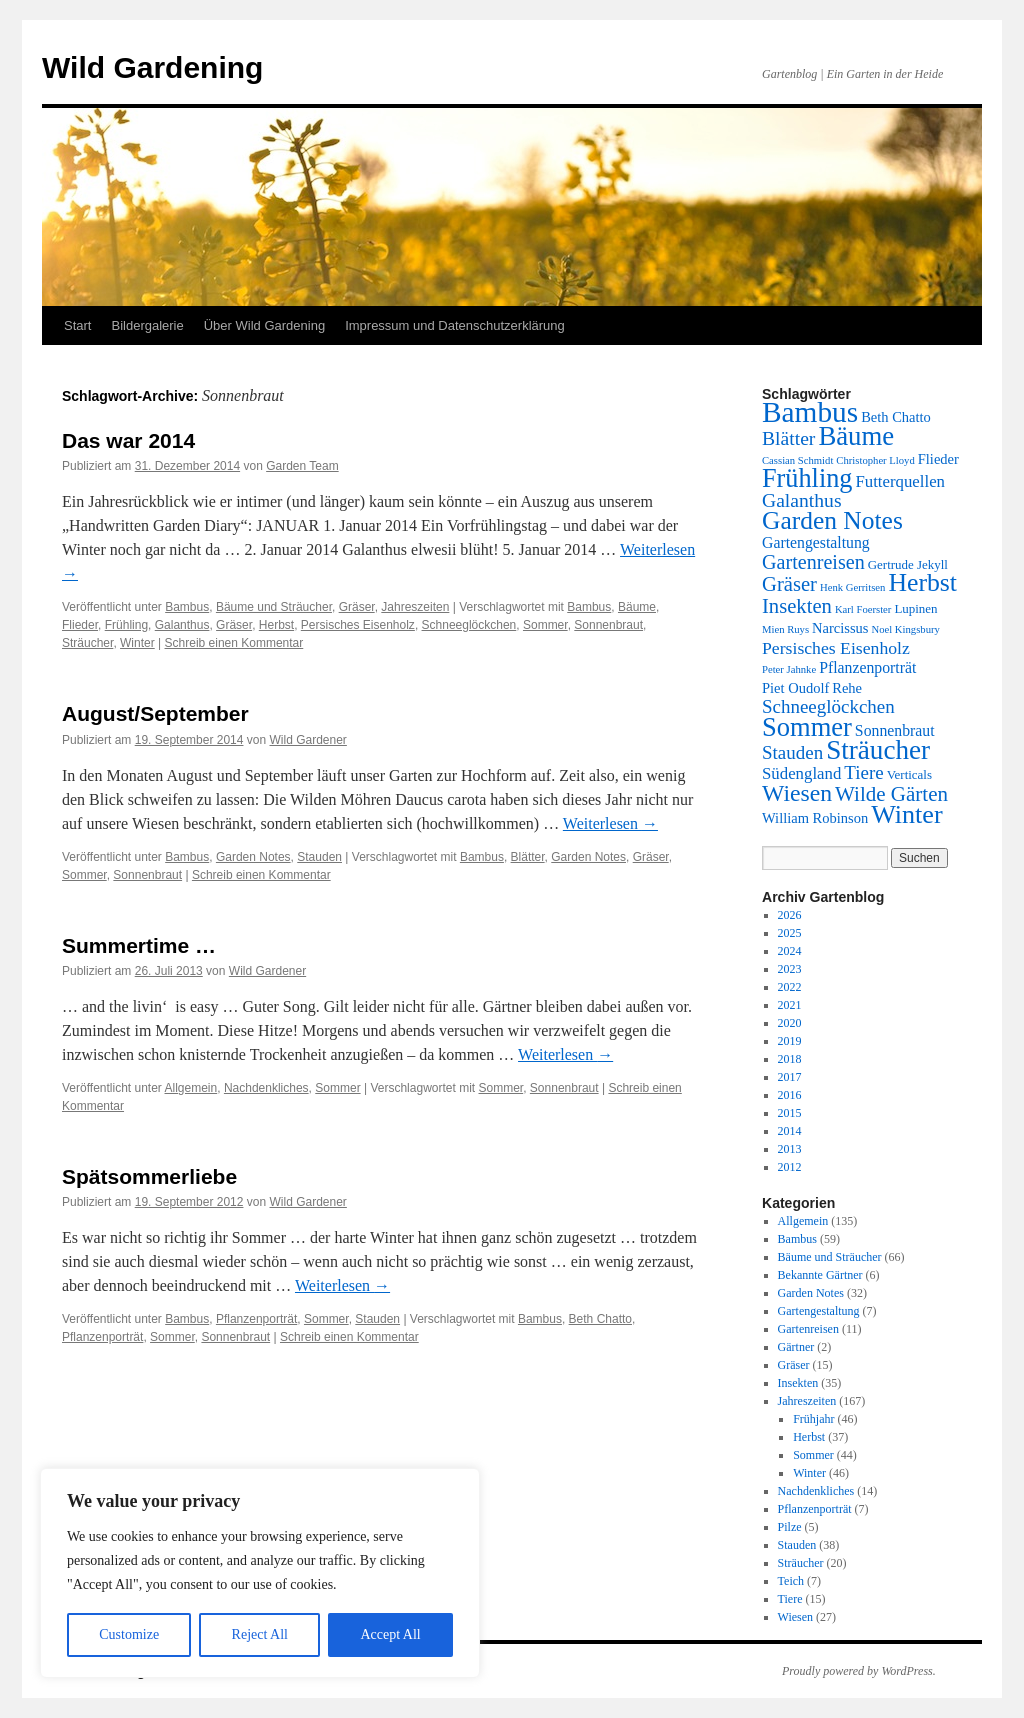 This screenshot has width=1024, height=1718. I want to click on August/September, so click(155, 713).